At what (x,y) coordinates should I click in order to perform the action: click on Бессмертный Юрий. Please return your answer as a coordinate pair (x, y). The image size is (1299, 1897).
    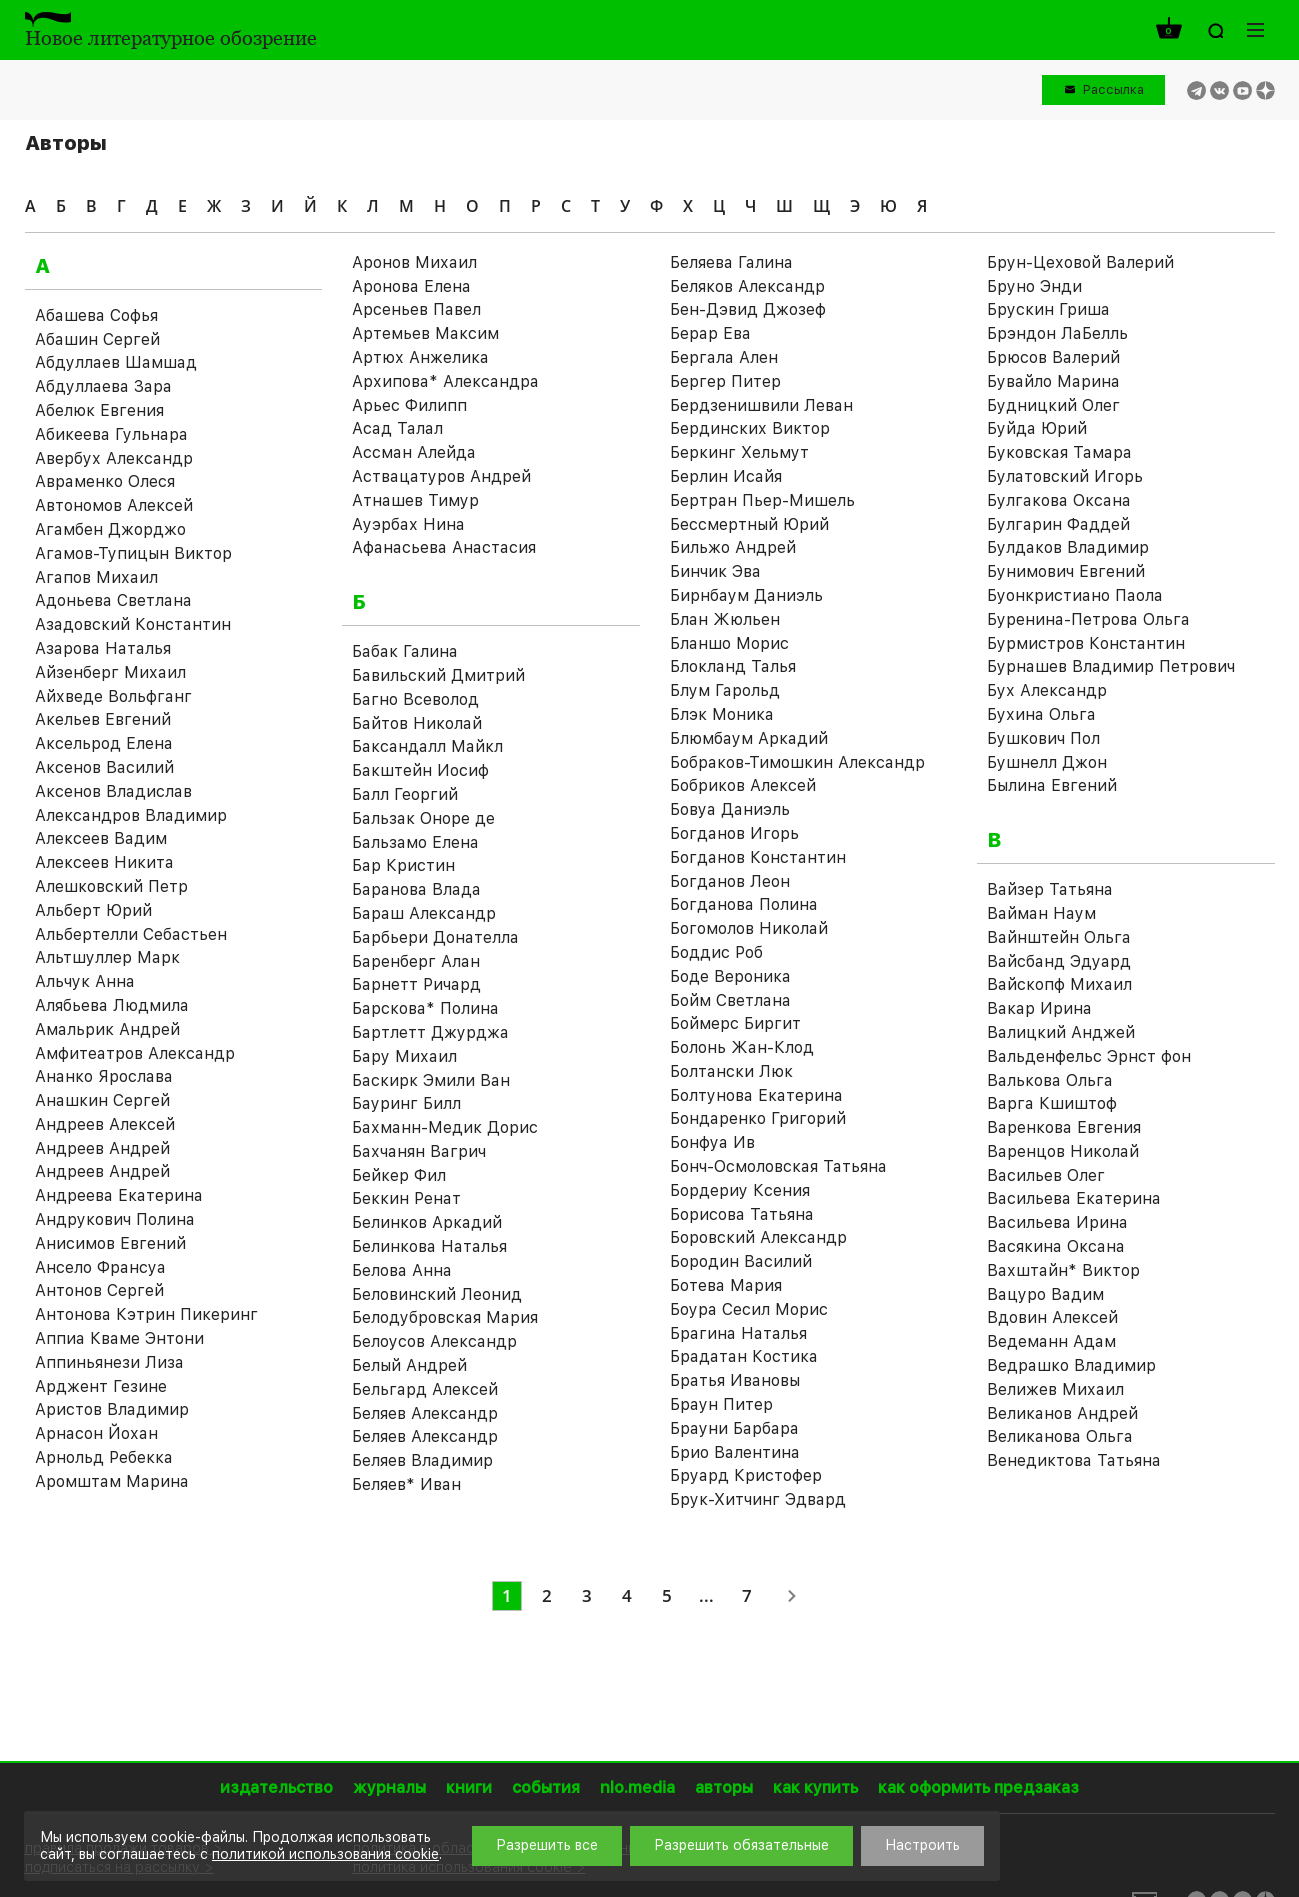
    Looking at the image, I should click on (749, 524).